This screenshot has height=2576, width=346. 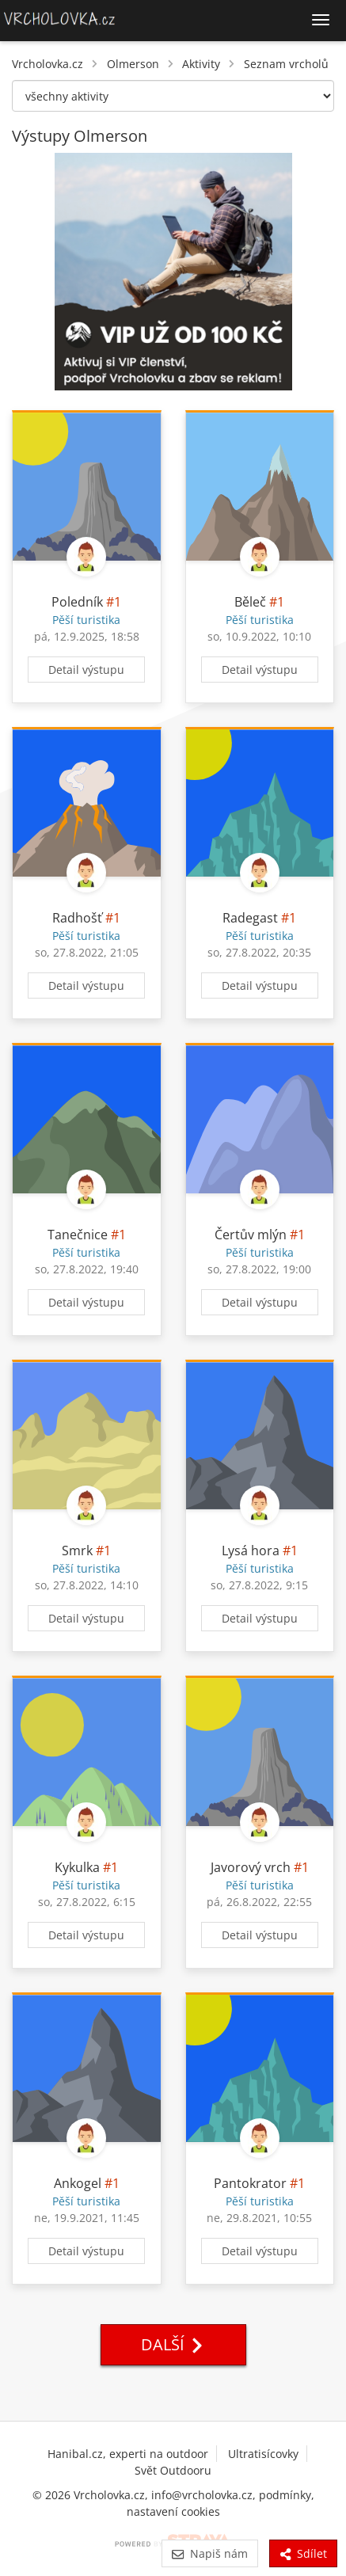 I want to click on Smrk, so click(x=77, y=1550).